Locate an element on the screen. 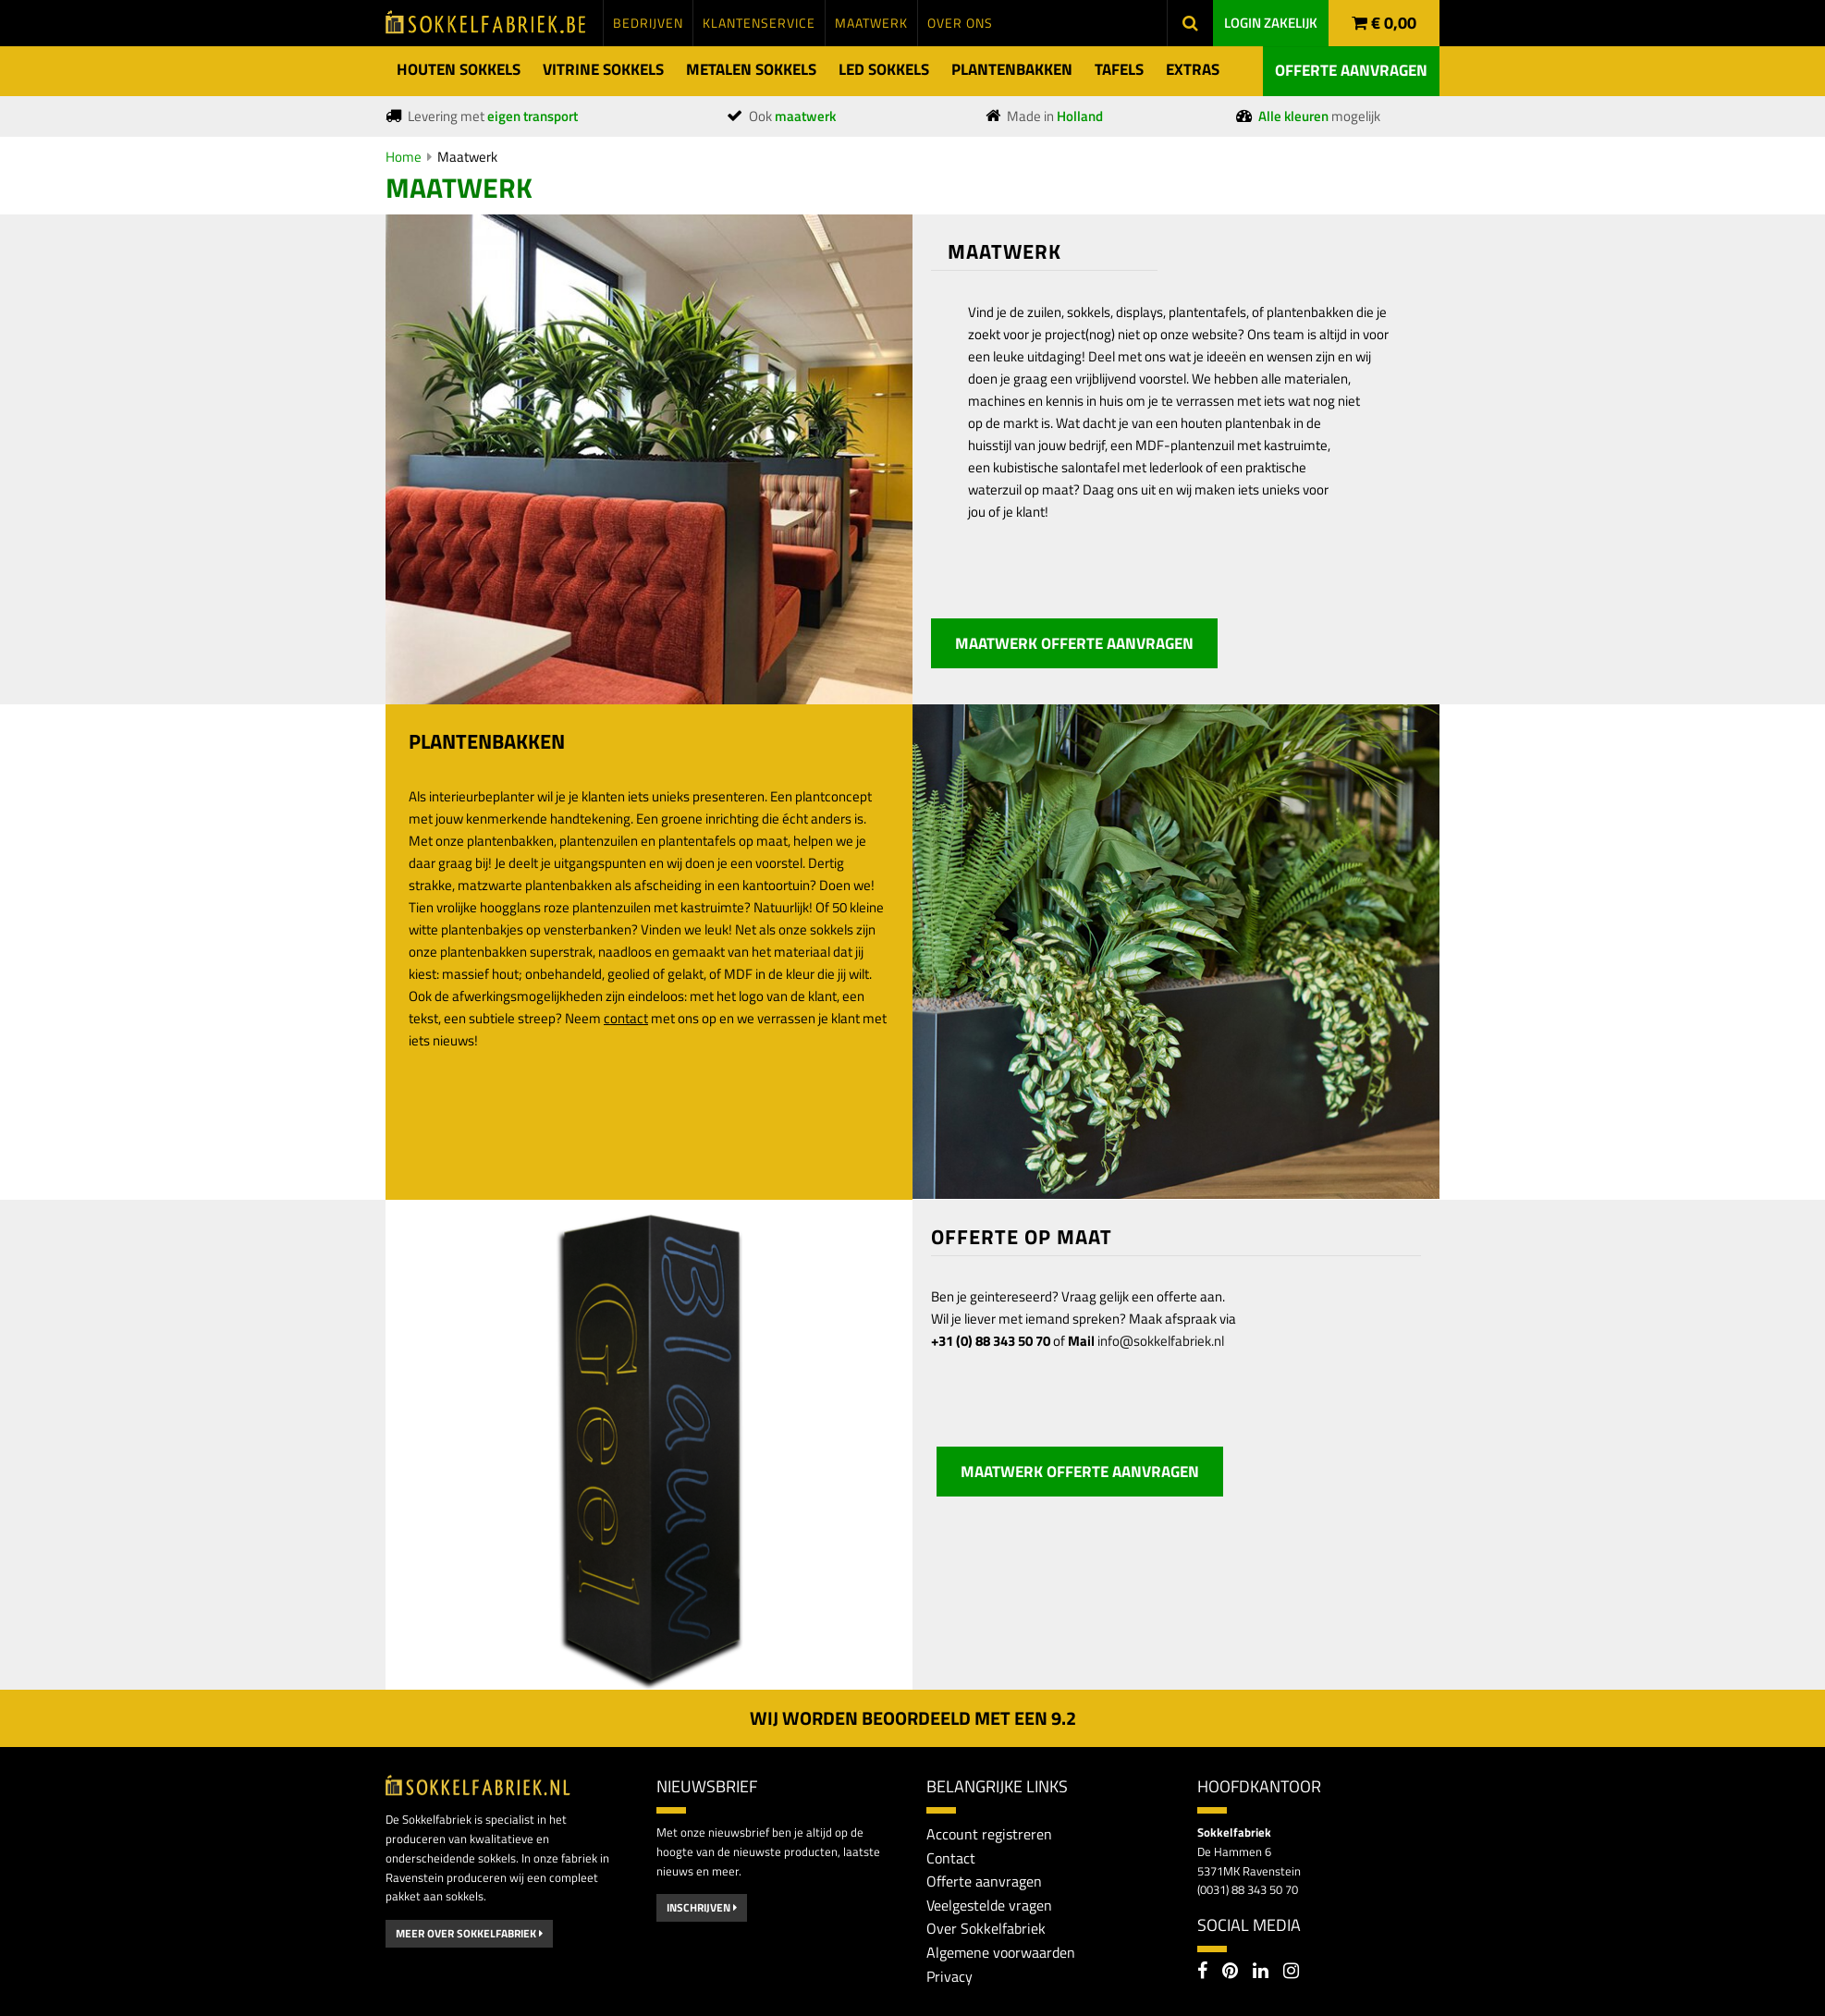 This screenshot has height=2016, width=1825. Contact is located at coordinates (950, 1858).